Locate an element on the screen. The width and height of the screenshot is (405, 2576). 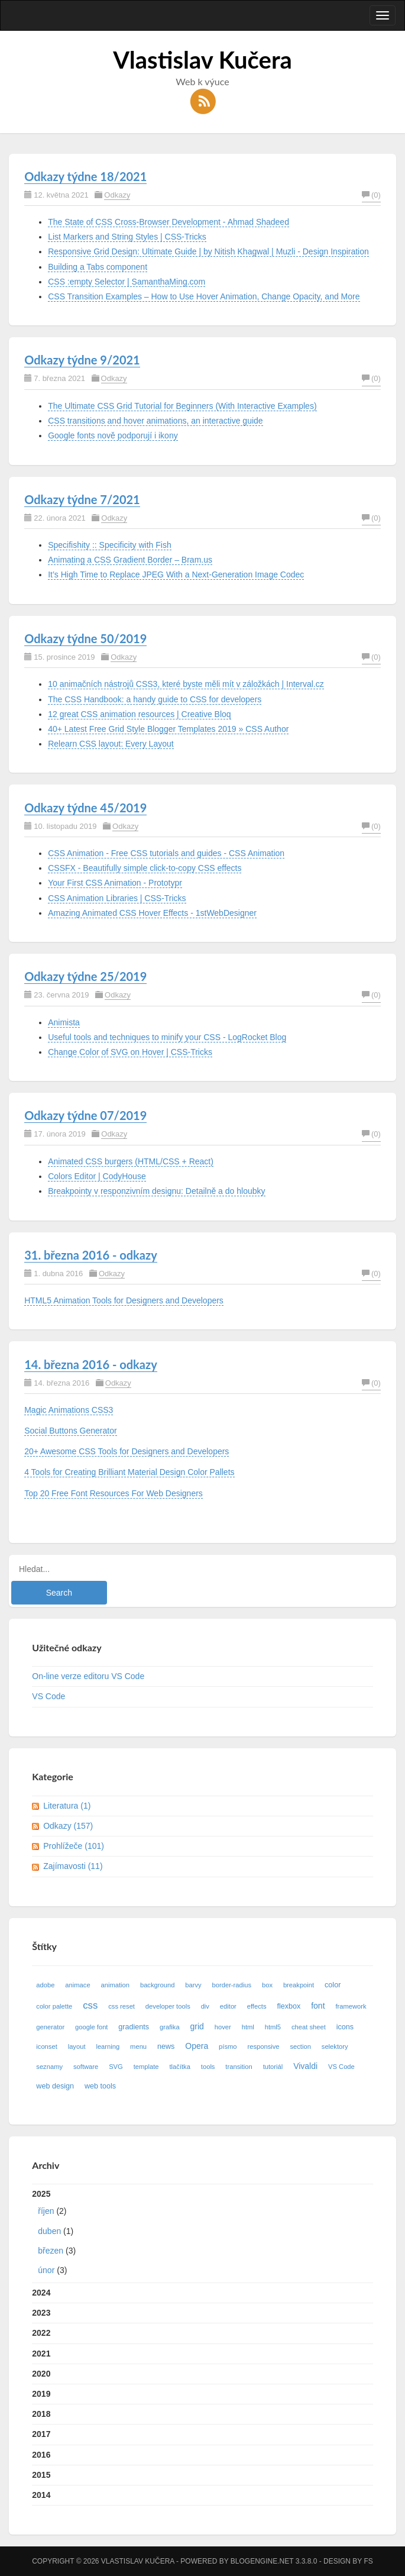
2024 is located at coordinates (41, 2292).